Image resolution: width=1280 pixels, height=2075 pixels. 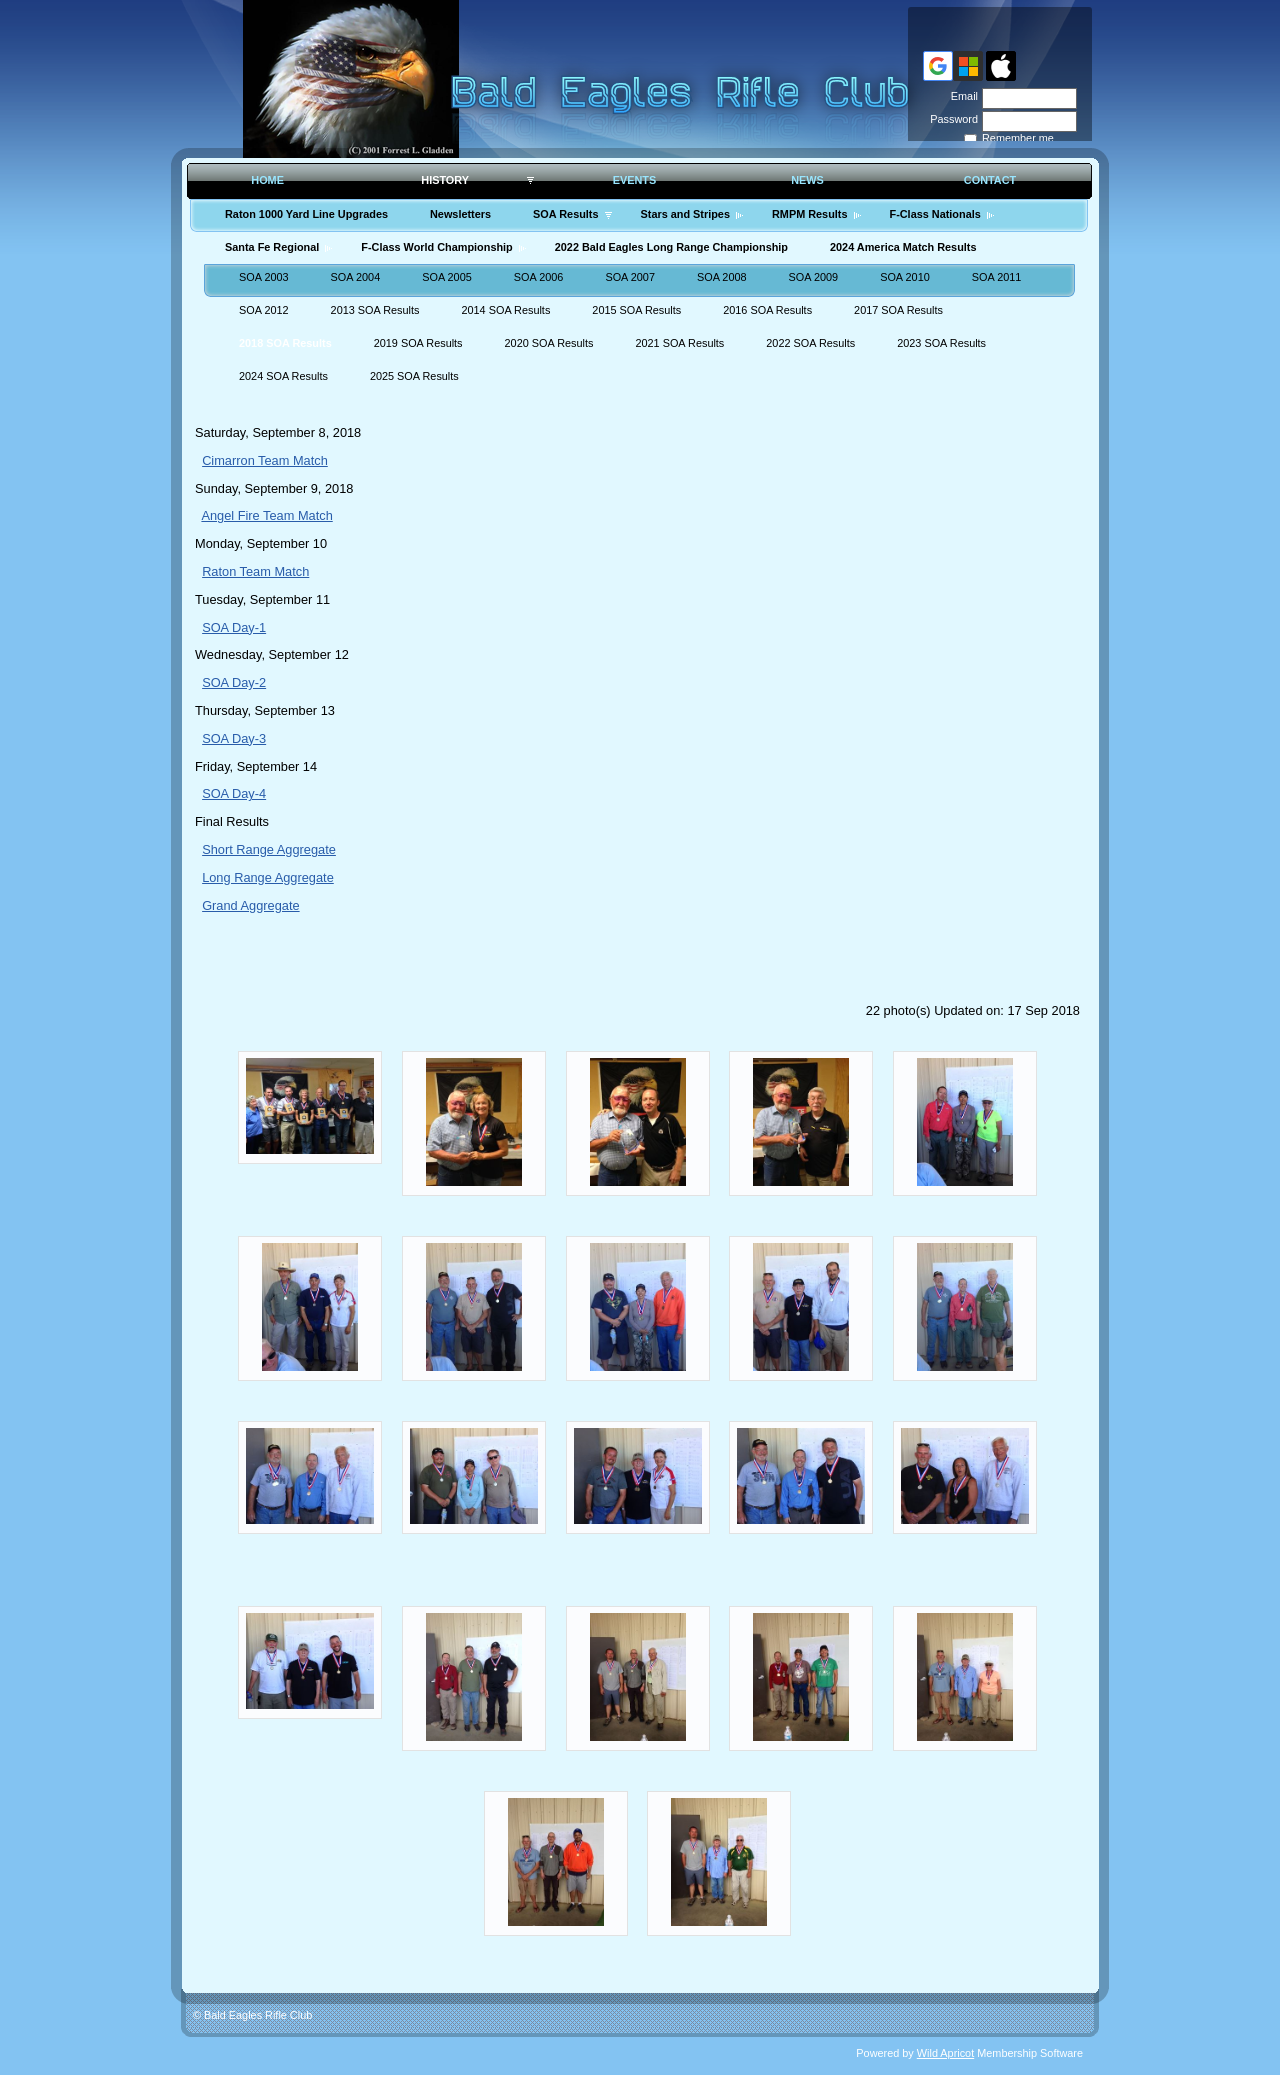 What do you see at coordinates (810, 343) in the screenshot?
I see `2022 SOA Results` at bounding box center [810, 343].